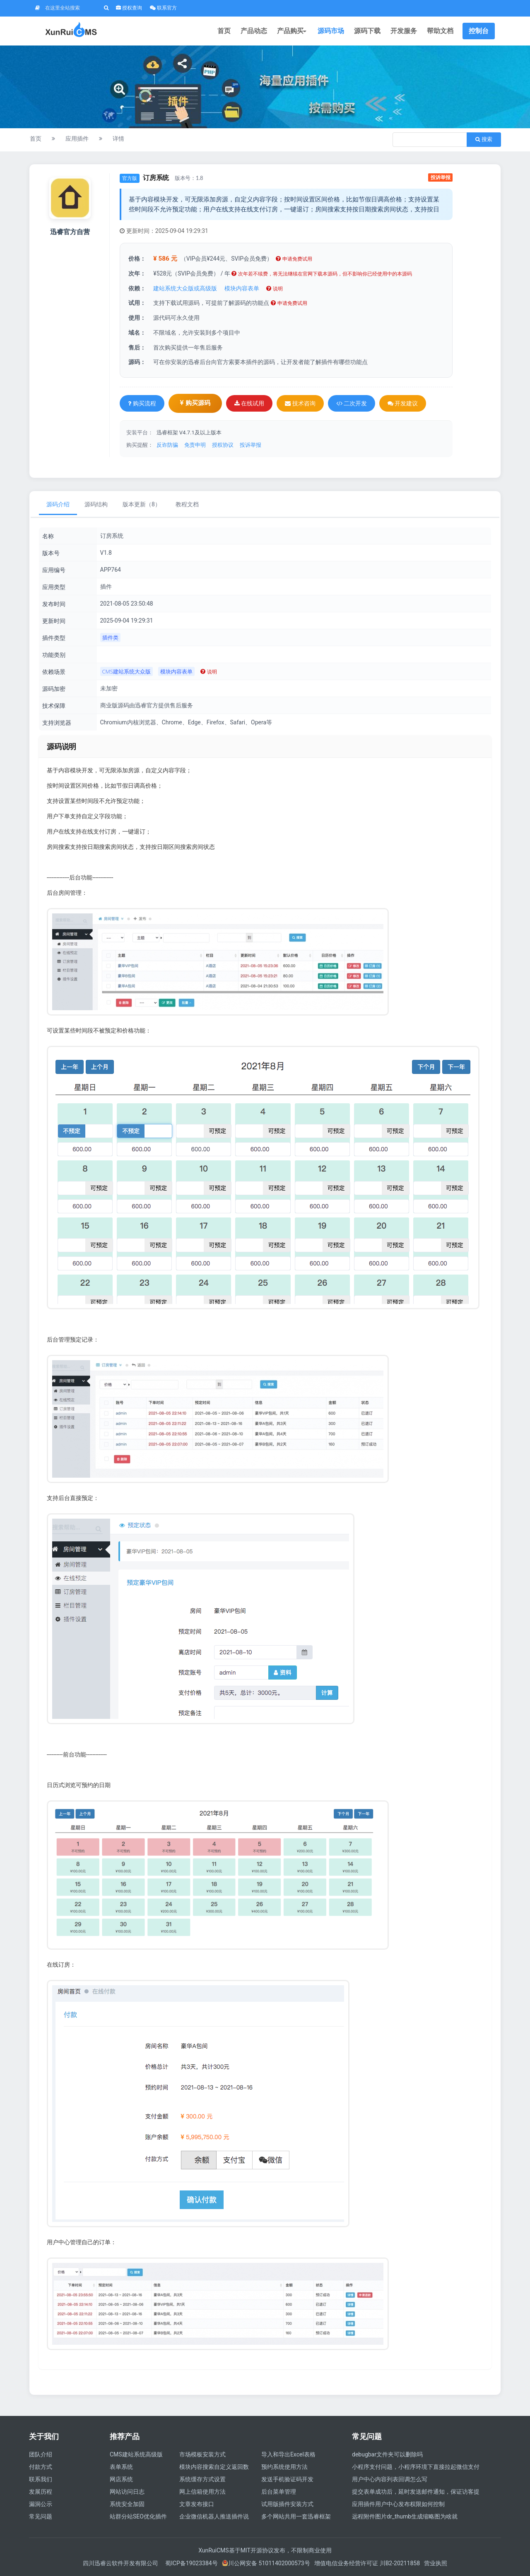 The image size is (530, 2576). Describe the element at coordinates (127, 2491) in the screenshot. I see `网站访问日志` at that location.